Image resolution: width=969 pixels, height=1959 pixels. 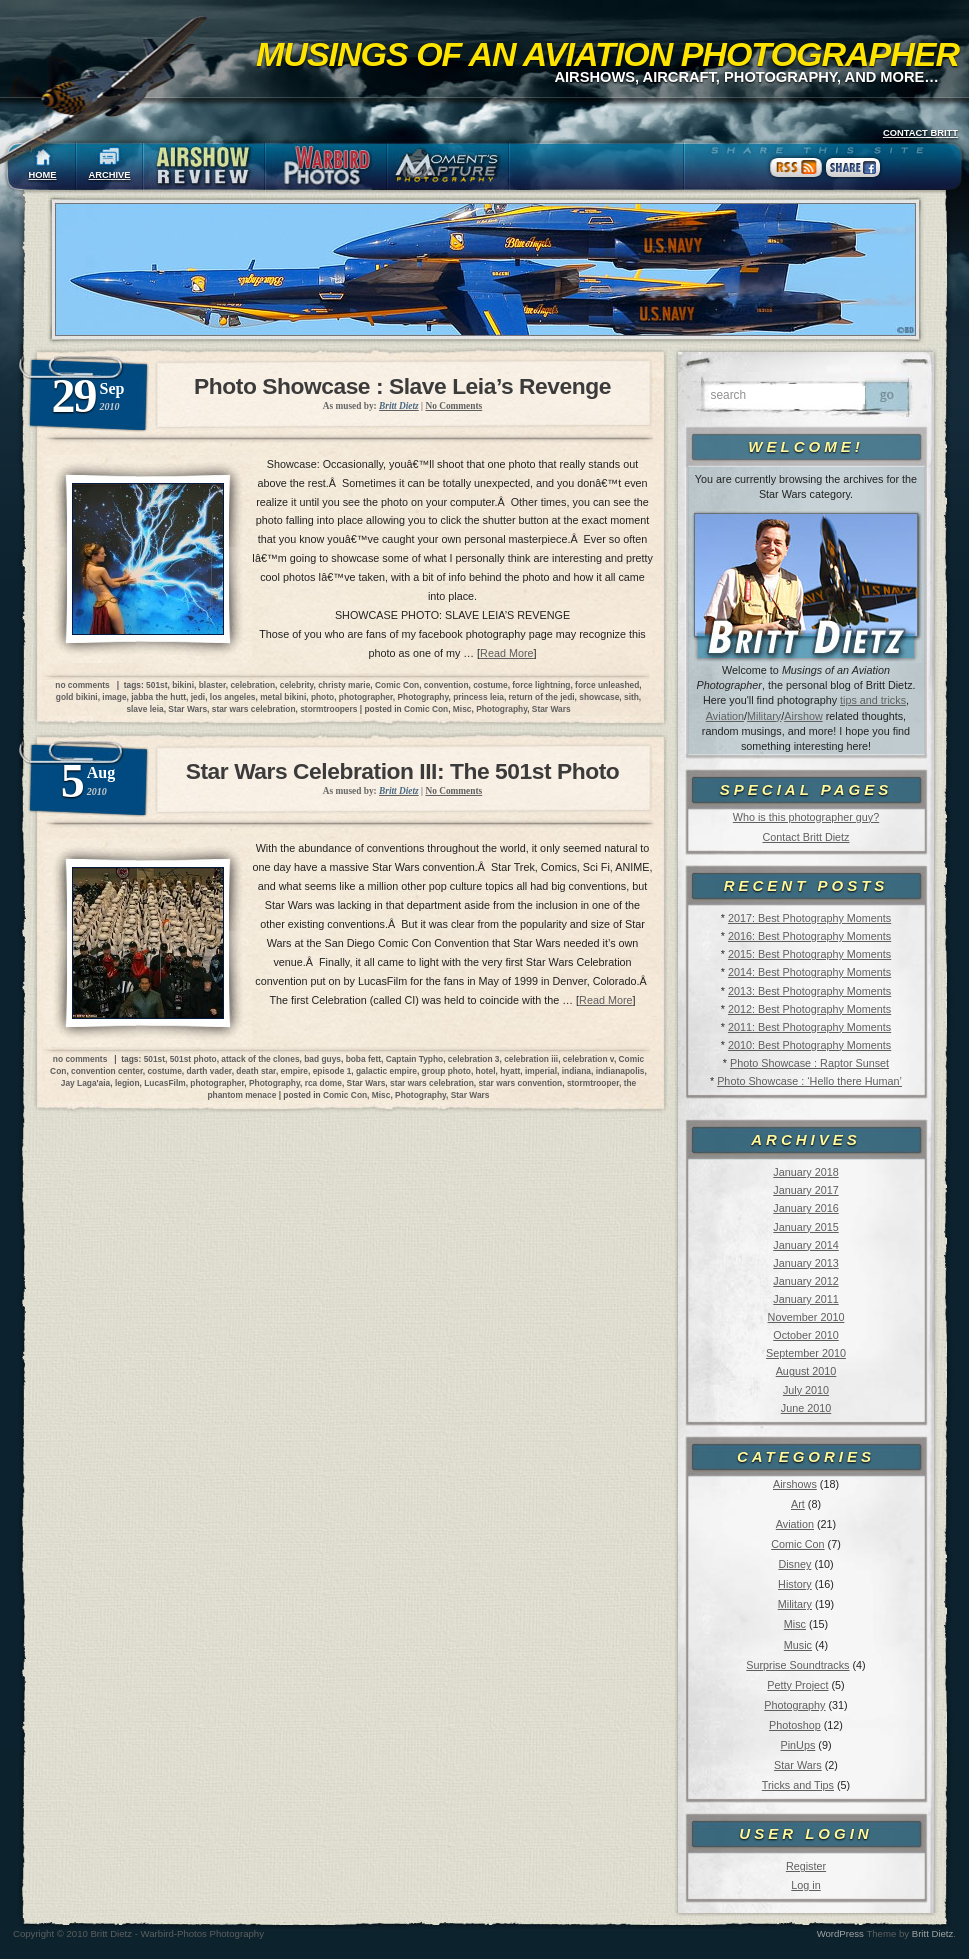 What do you see at coordinates (795, 1584) in the screenshot?
I see `History` at bounding box center [795, 1584].